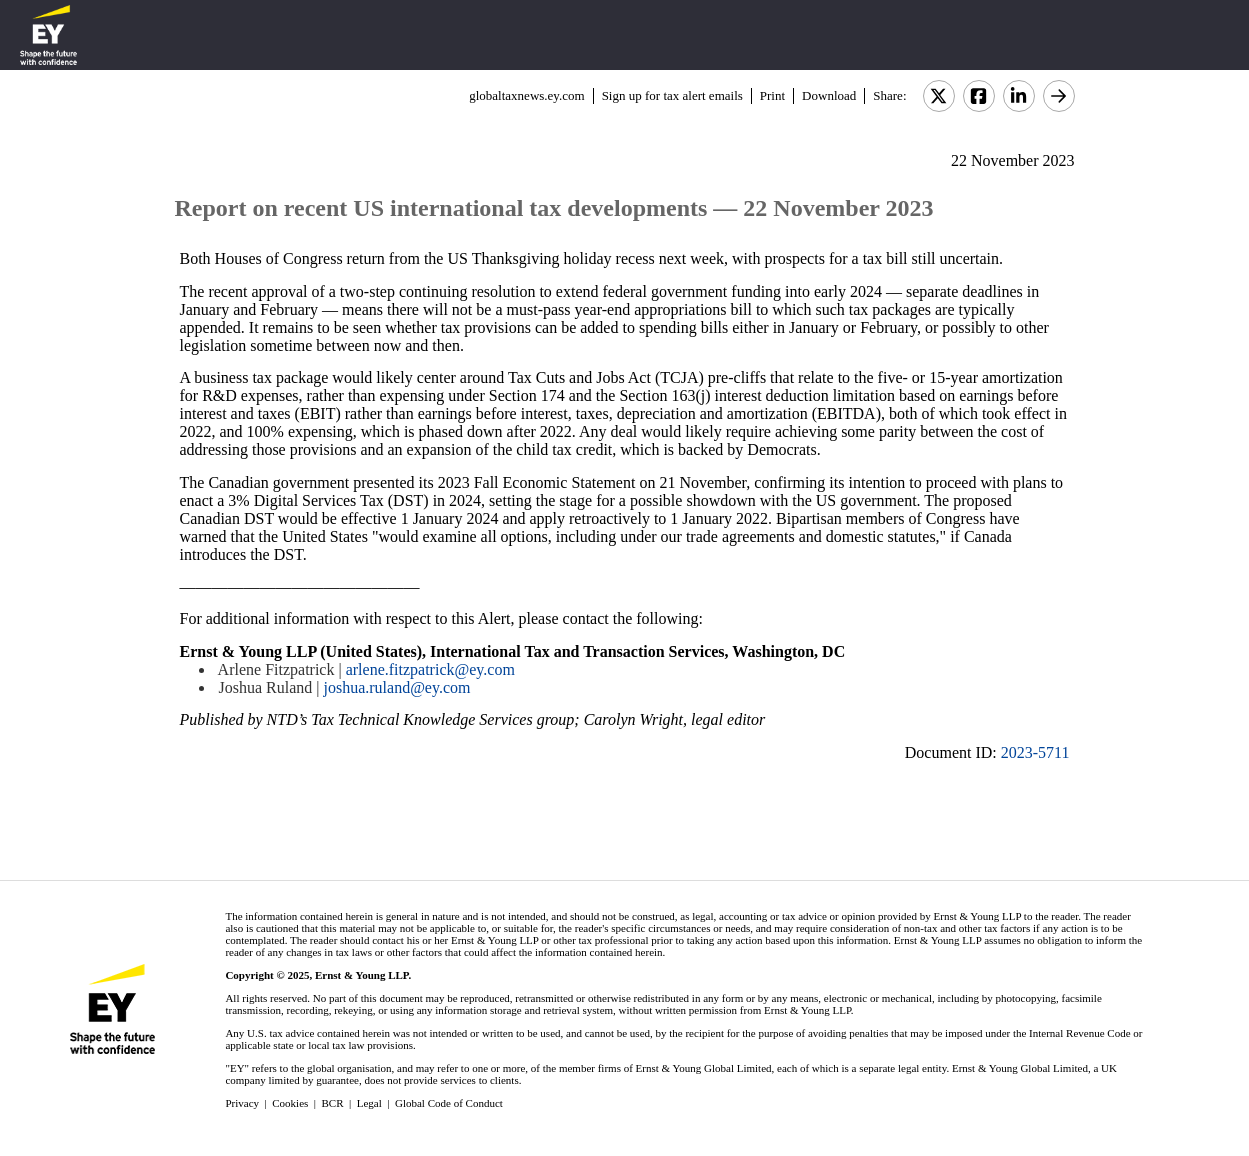 This screenshot has height=1156, width=1249. What do you see at coordinates (772, 95) in the screenshot?
I see `Print` at bounding box center [772, 95].